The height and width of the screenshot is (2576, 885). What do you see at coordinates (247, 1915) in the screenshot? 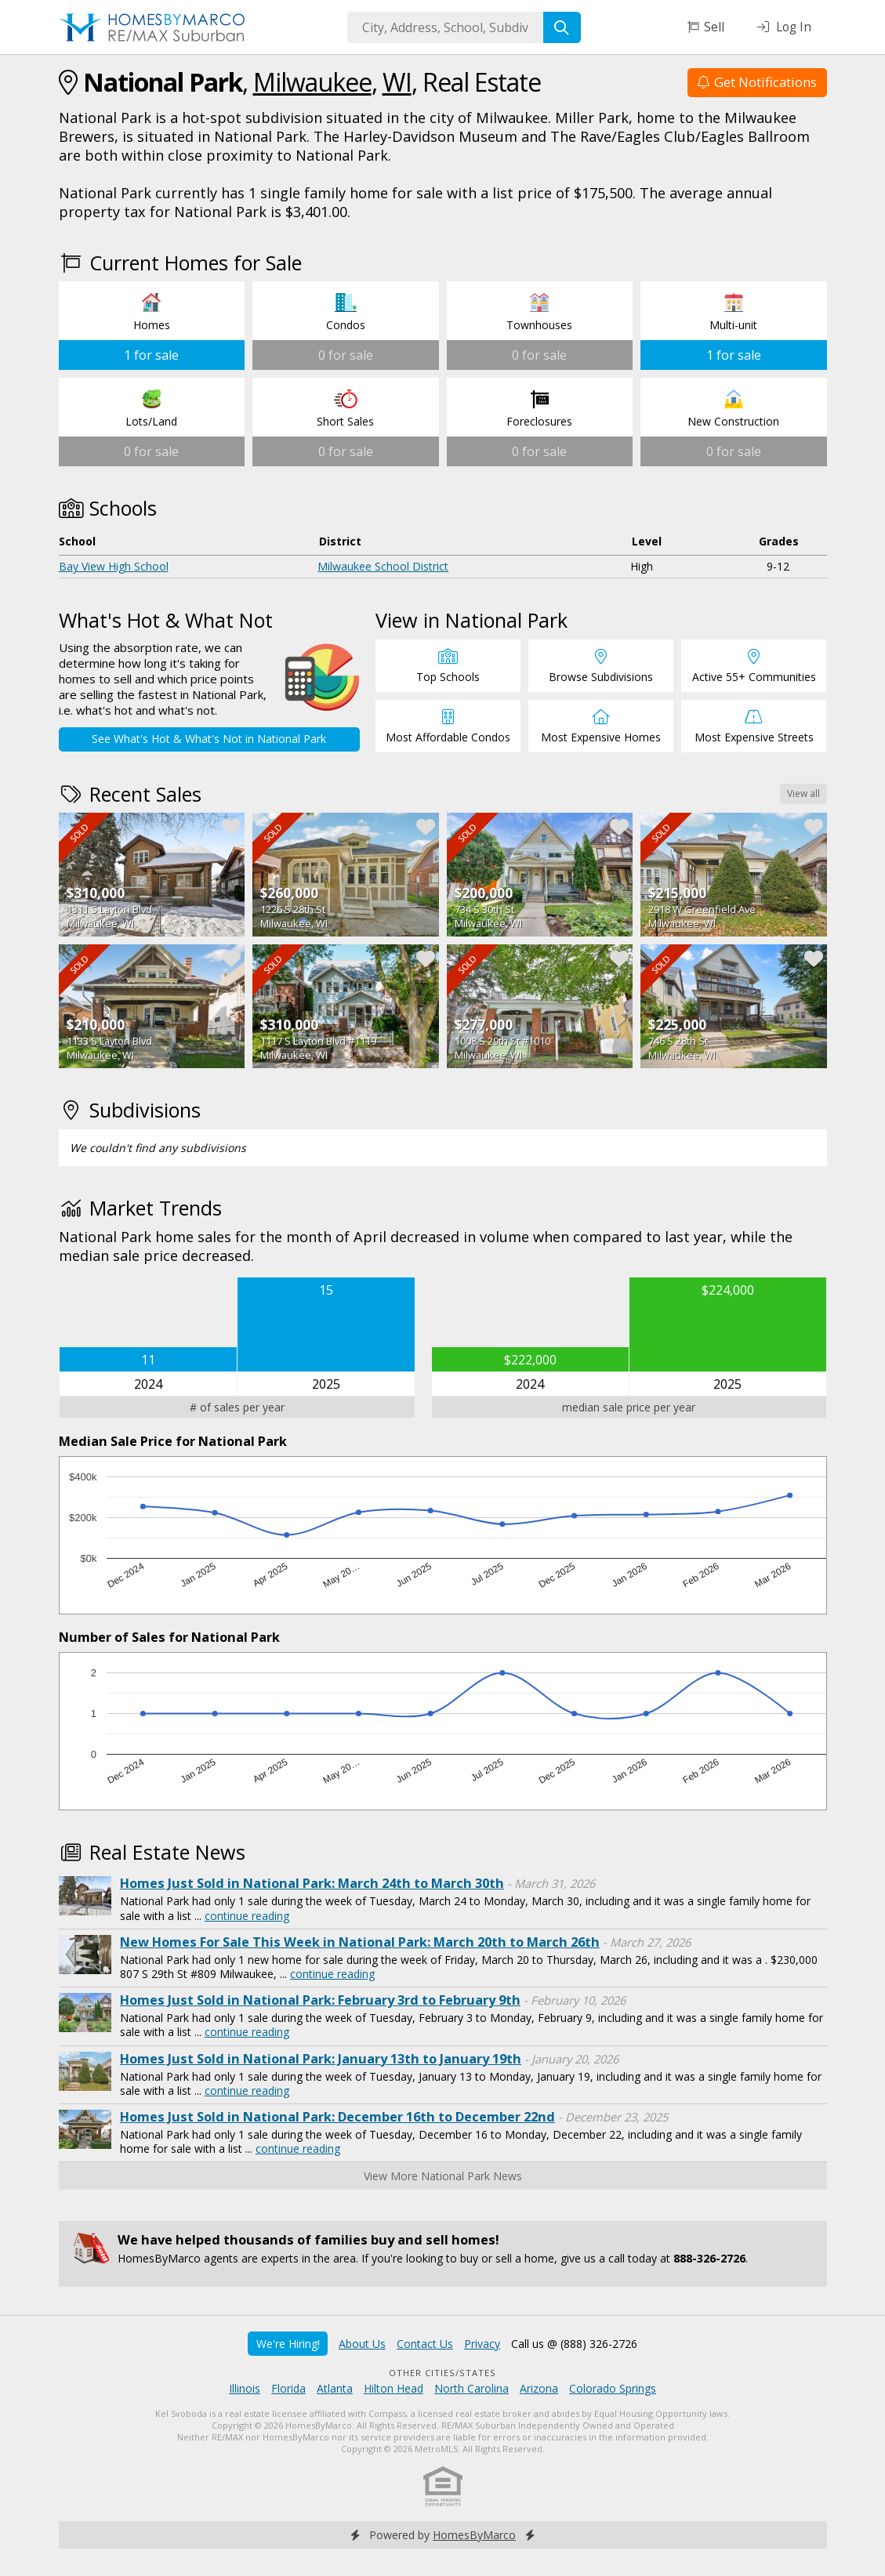
I see `continue reading` at bounding box center [247, 1915].